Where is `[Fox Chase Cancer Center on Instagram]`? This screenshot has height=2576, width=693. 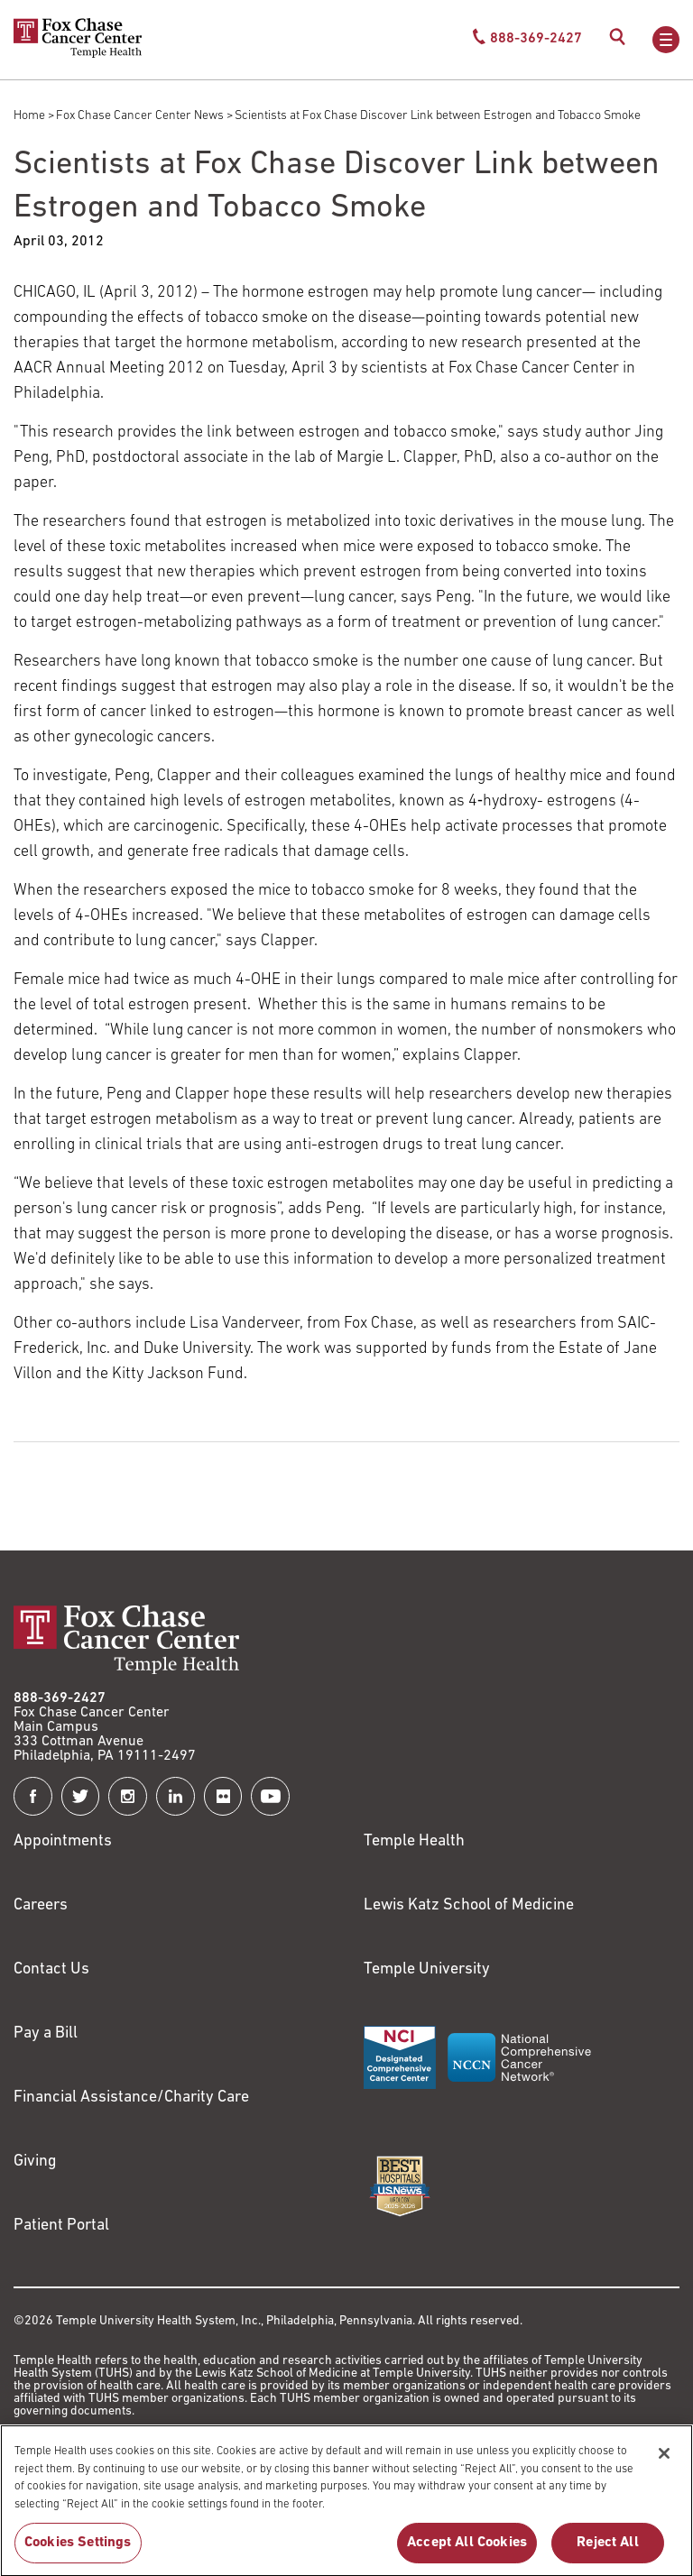
[Fox Chase Cancer Center on Instagram] is located at coordinates (127, 1796).